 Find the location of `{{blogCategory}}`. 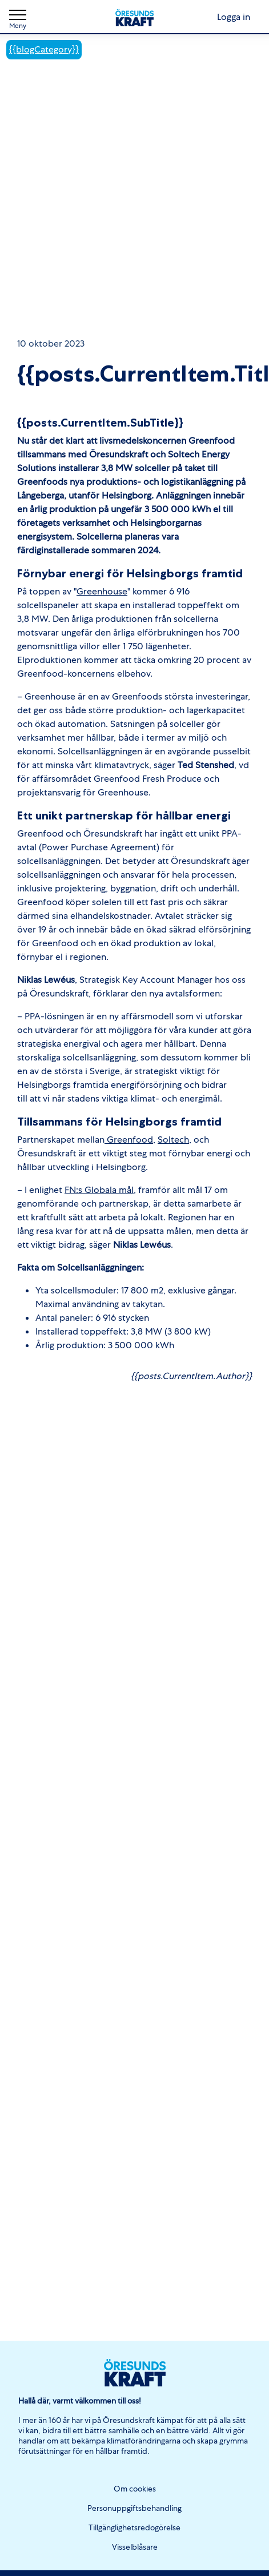

{{blogCategory}} is located at coordinates (44, 49).